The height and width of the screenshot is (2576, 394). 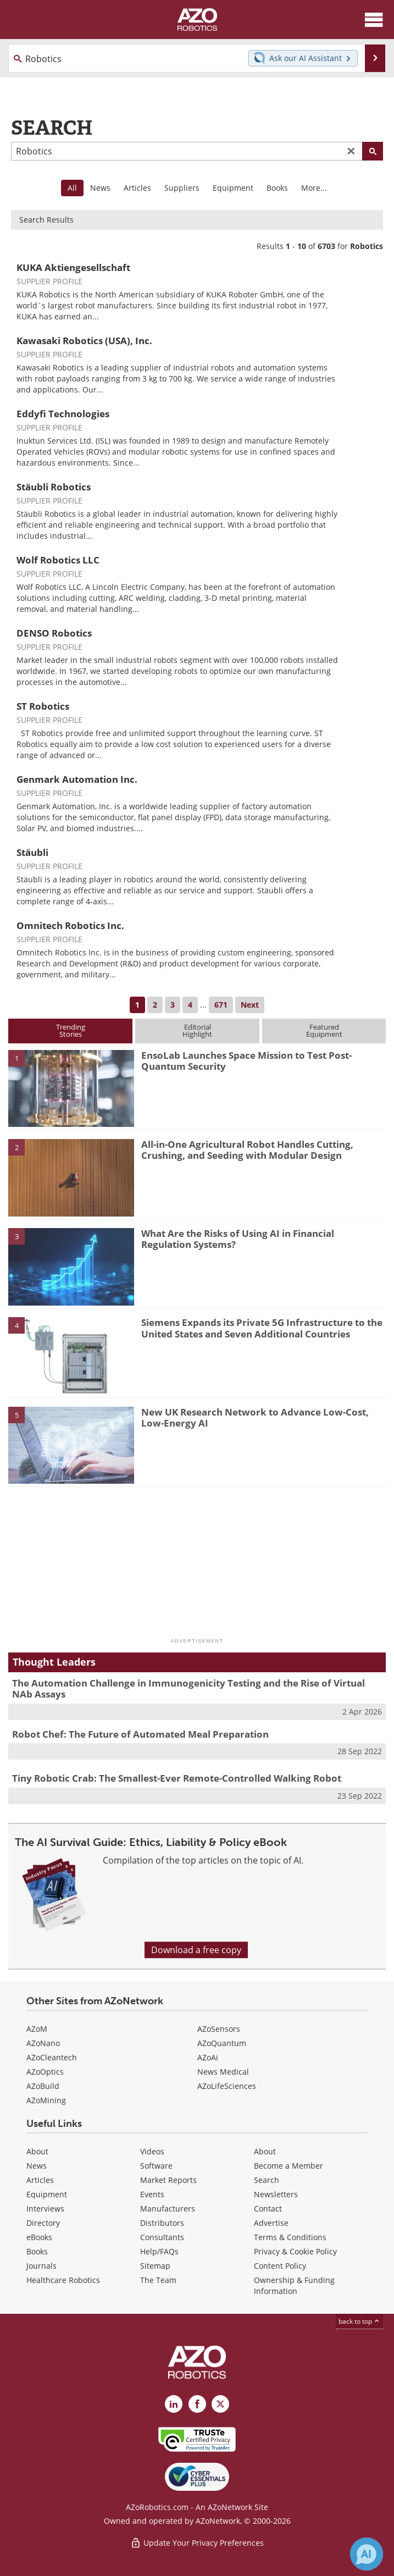 What do you see at coordinates (276, 2194) in the screenshot?
I see `Newsletters` at bounding box center [276, 2194].